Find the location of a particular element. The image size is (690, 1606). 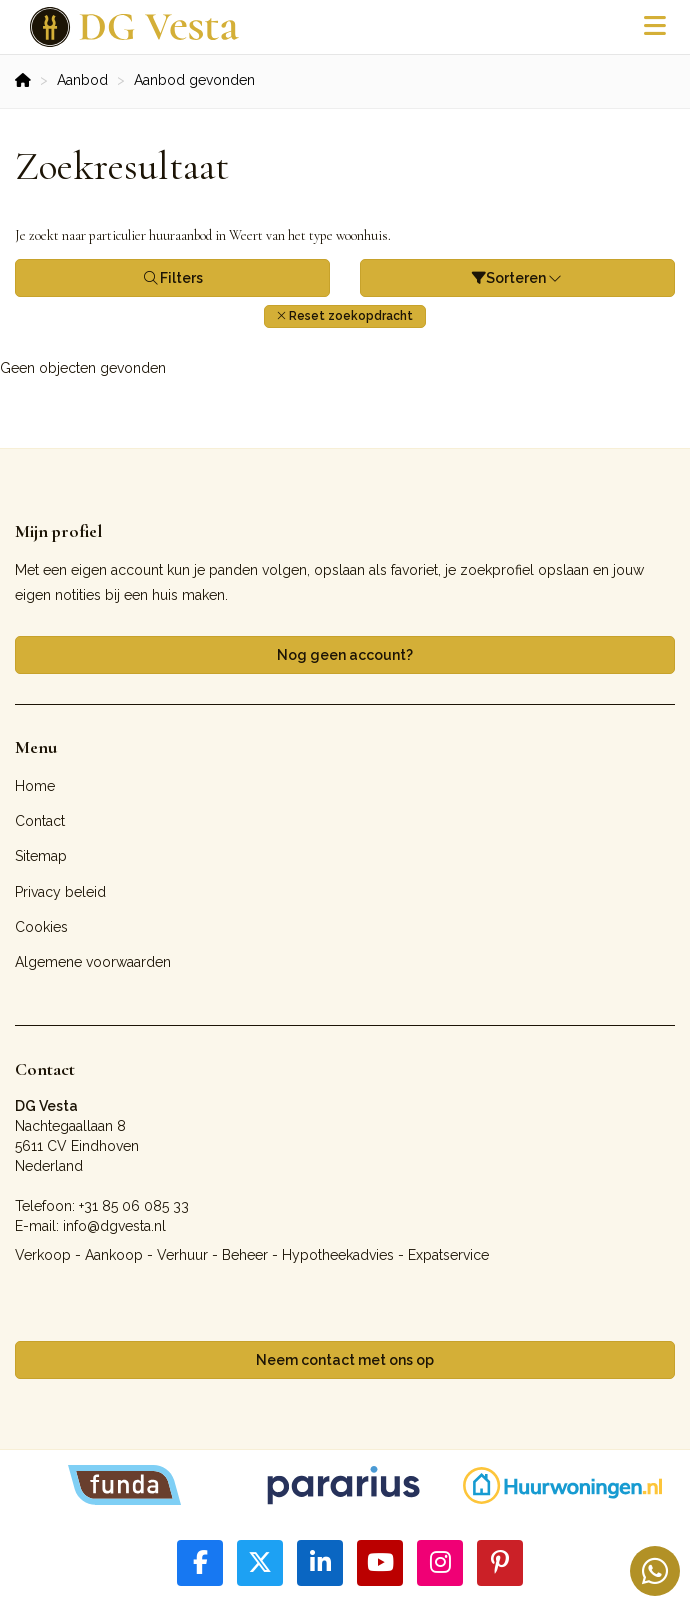

Home is located at coordinates (35, 786).